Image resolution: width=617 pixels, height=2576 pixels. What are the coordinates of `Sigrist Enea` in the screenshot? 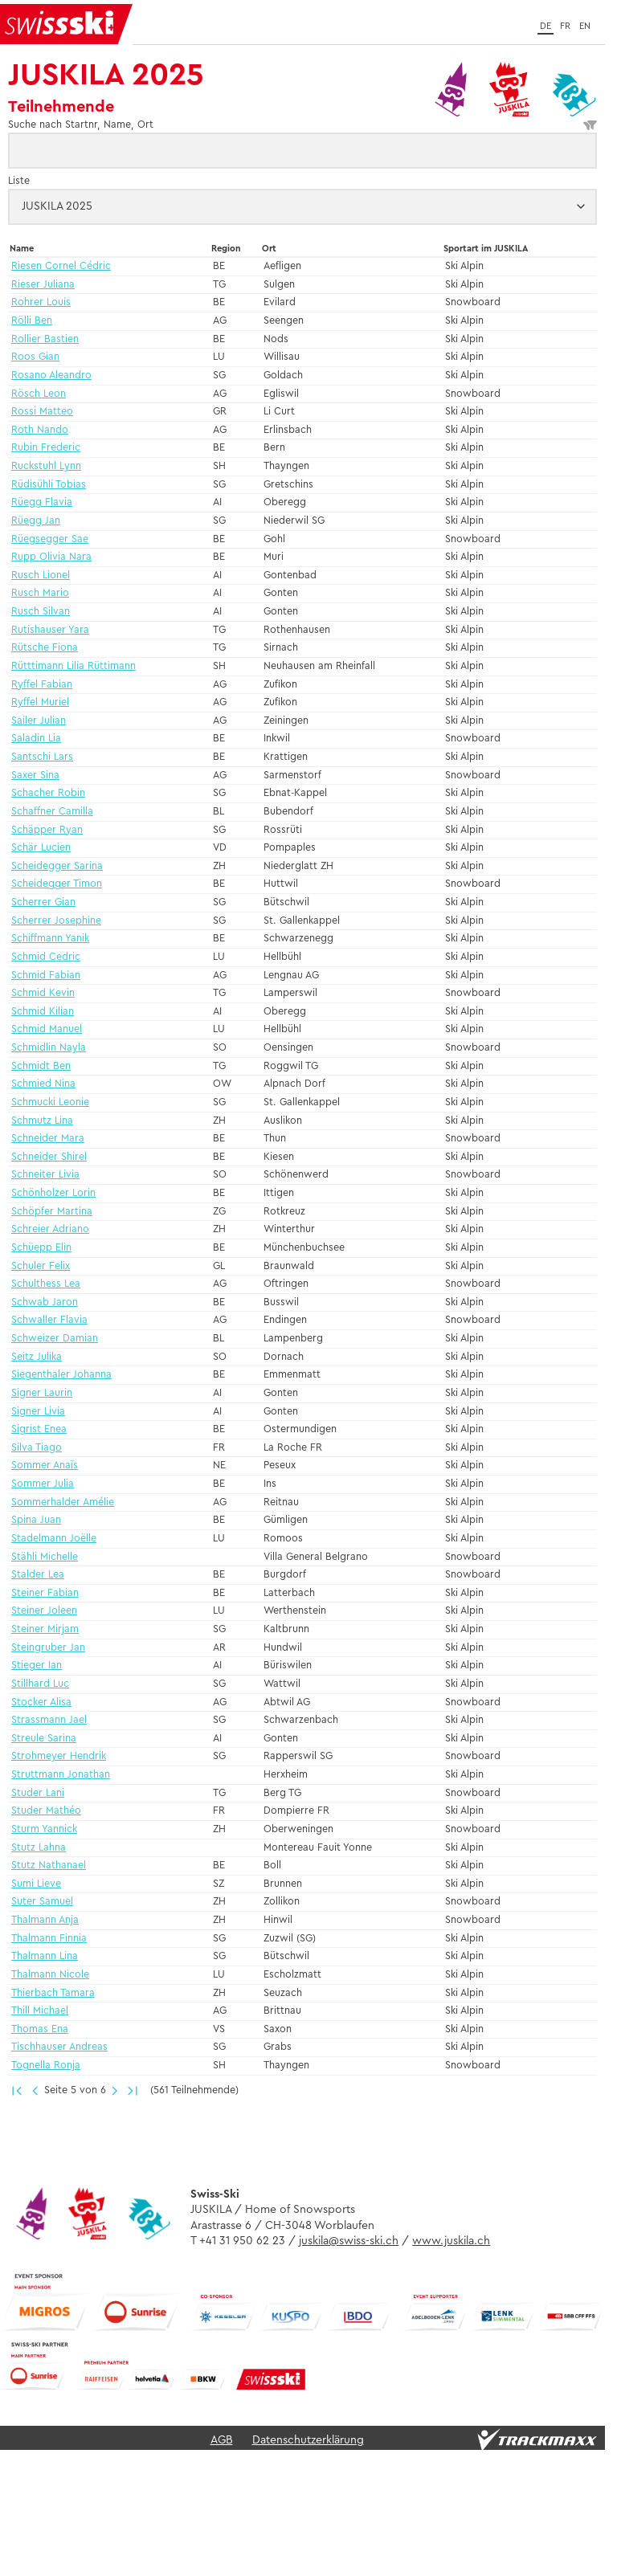 It's located at (39, 1429).